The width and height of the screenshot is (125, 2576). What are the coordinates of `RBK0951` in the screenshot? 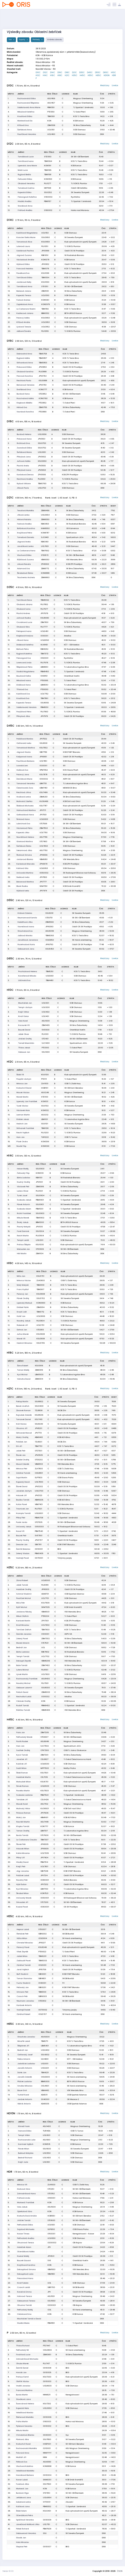 It's located at (45, 541).